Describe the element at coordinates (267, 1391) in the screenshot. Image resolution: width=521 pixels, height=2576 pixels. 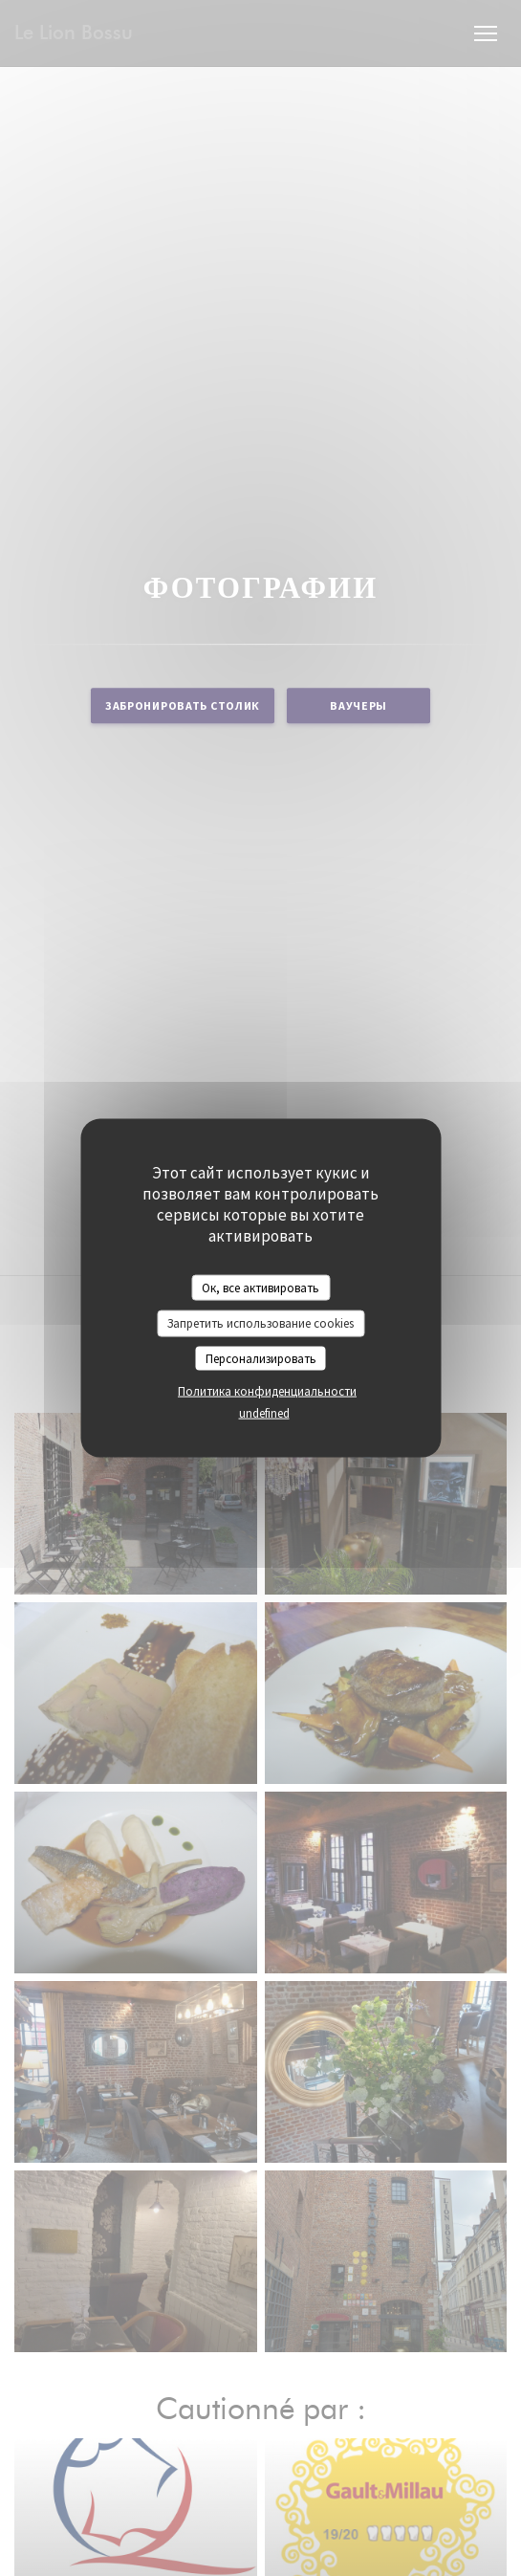
I see `Политика конфиденциальности [link]` at that location.